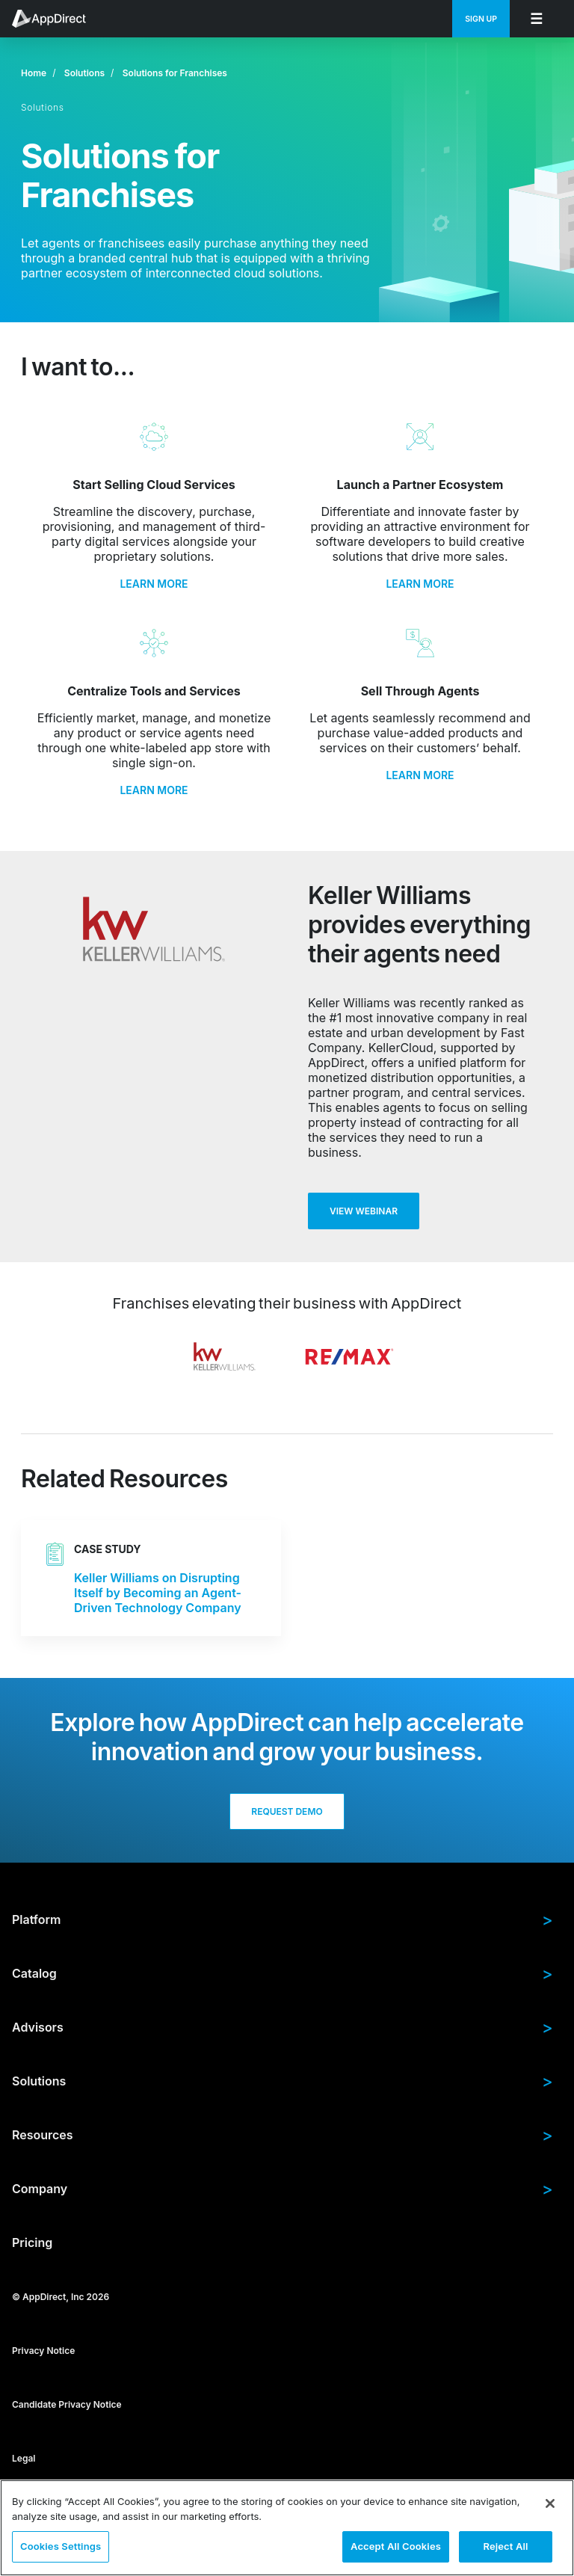 Image resolution: width=574 pixels, height=2576 pixels. I want to click on Privacy Notice, so click(43, 2350).